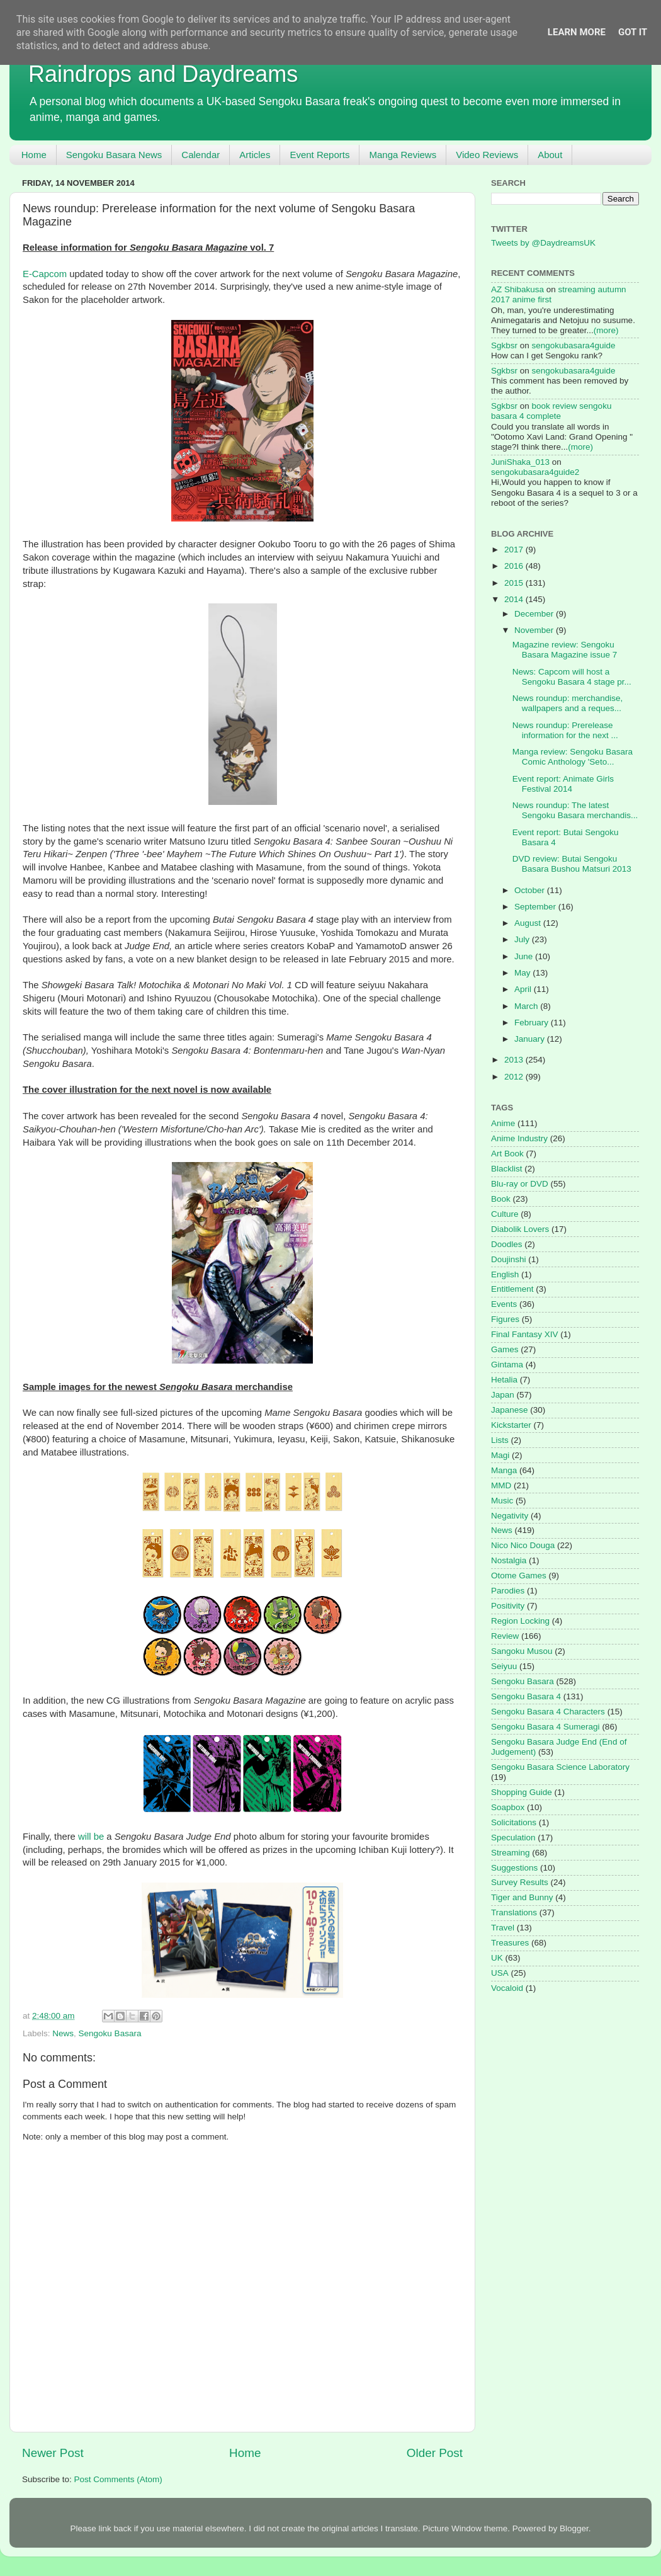 This screenshot has width=661, height=2576. What do you see at coordinates (114, 154) in the screenshot?
I see `Sengoku Basara News` at bounding box center [114, 154].